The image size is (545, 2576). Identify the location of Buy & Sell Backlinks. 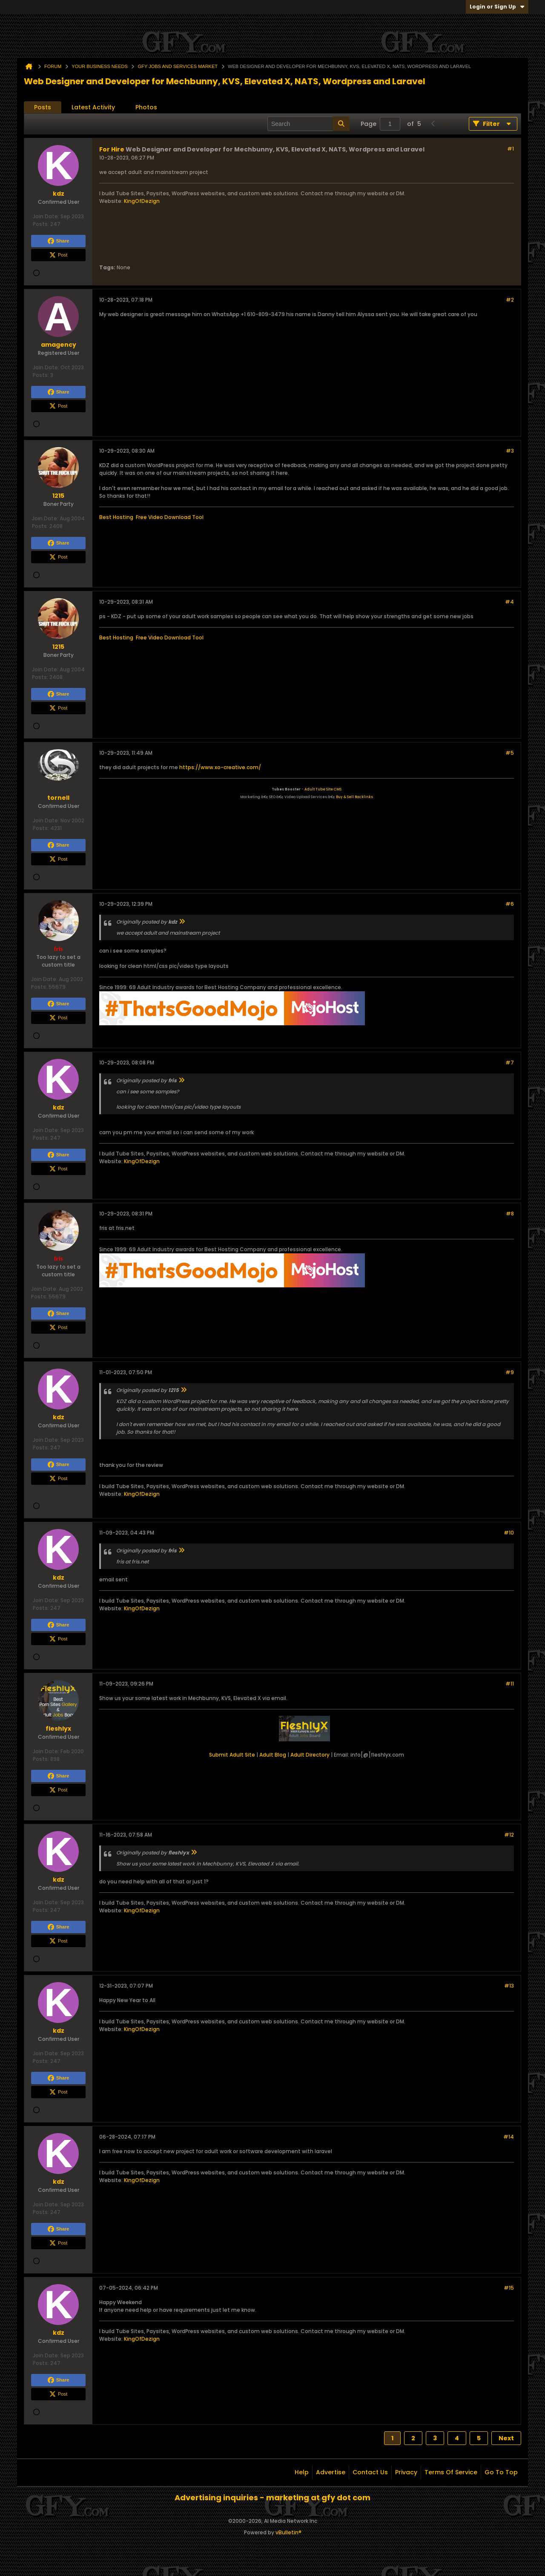
(354, 797).